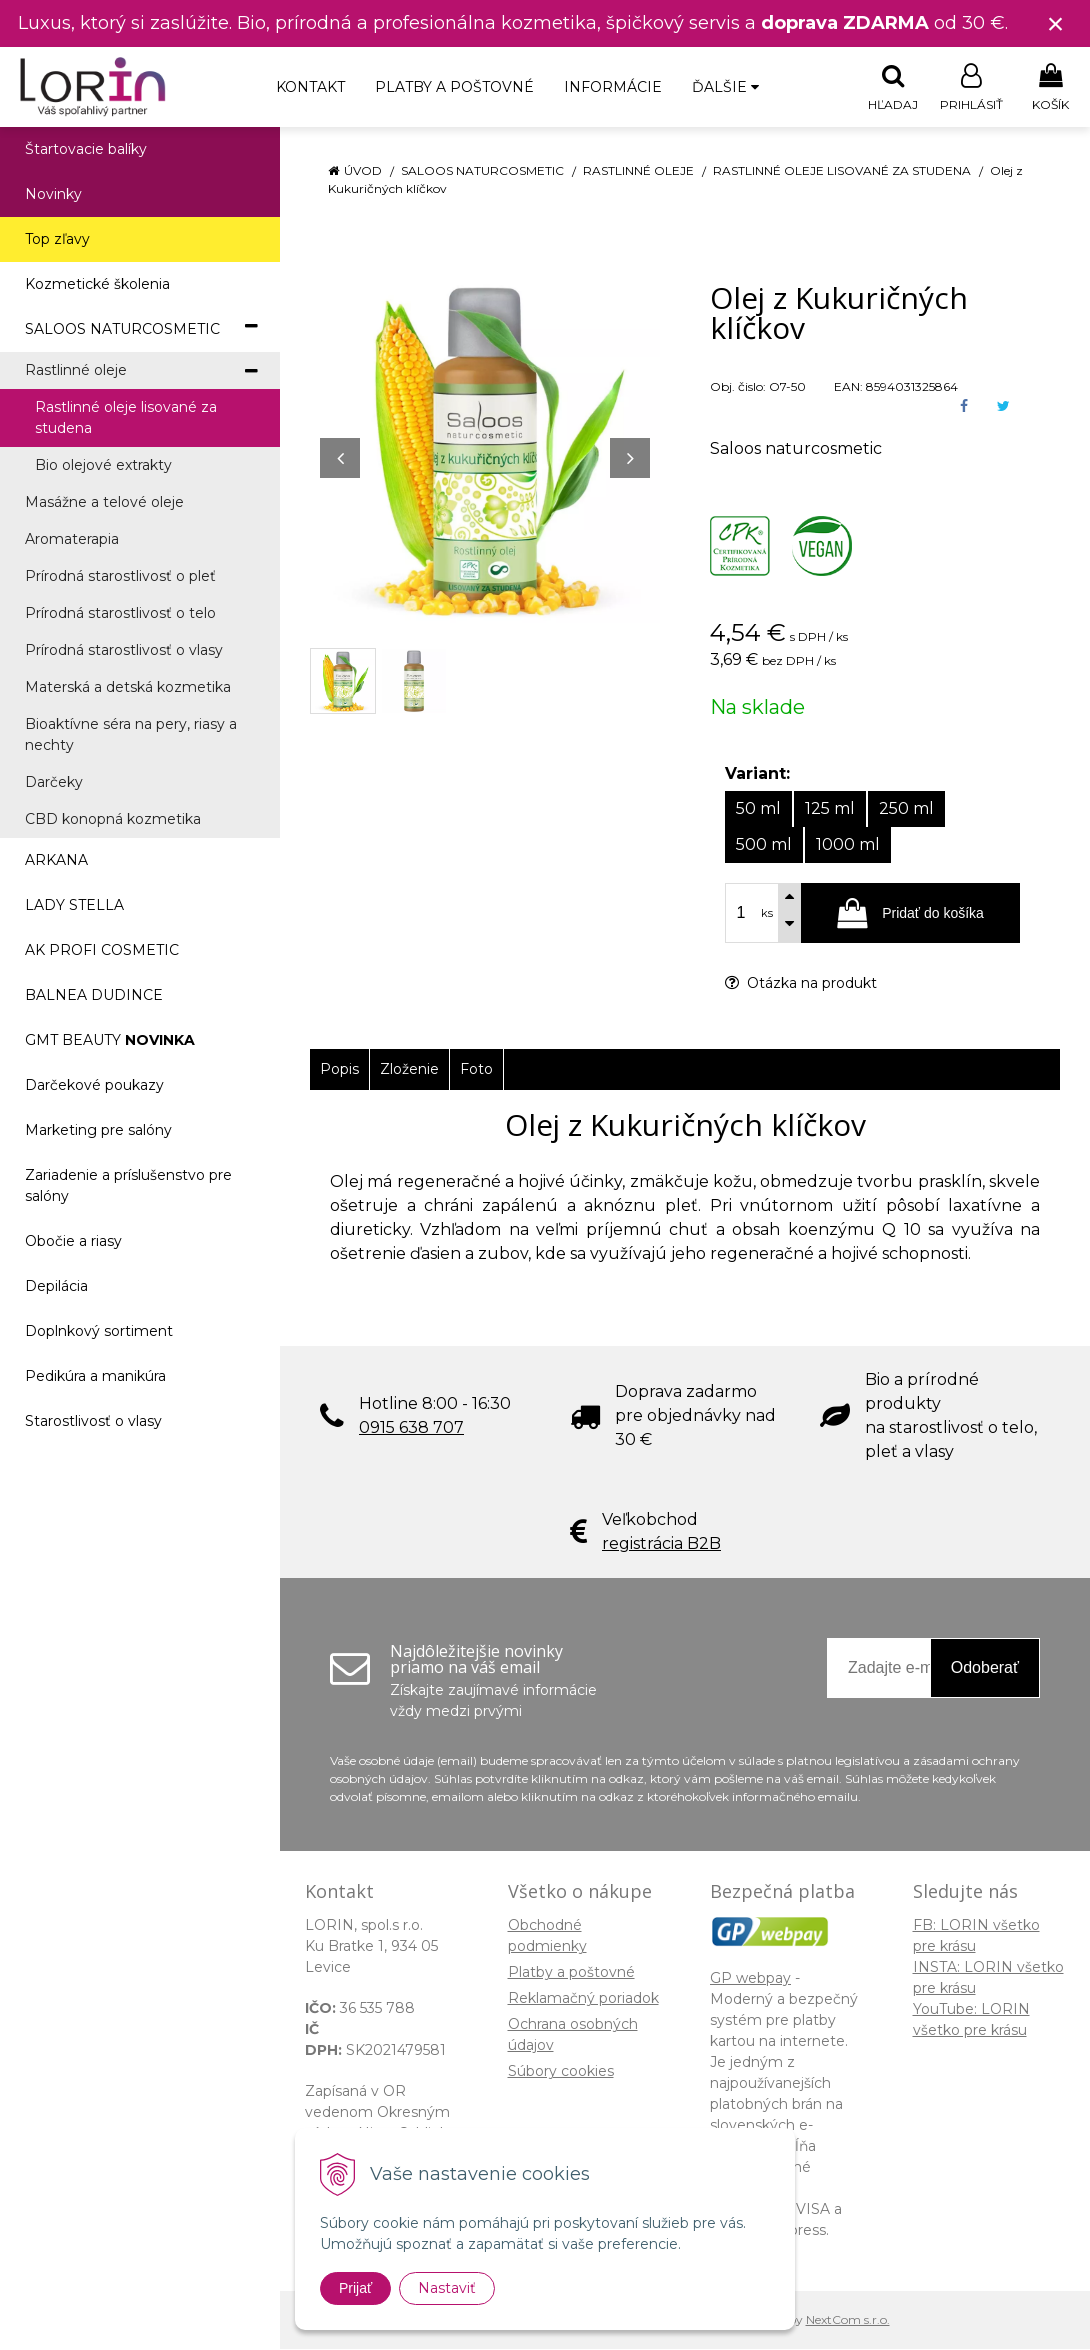  Describe the element at coordinates (411, 1428) in the screenshot. I see `0915 638 707` at that location.